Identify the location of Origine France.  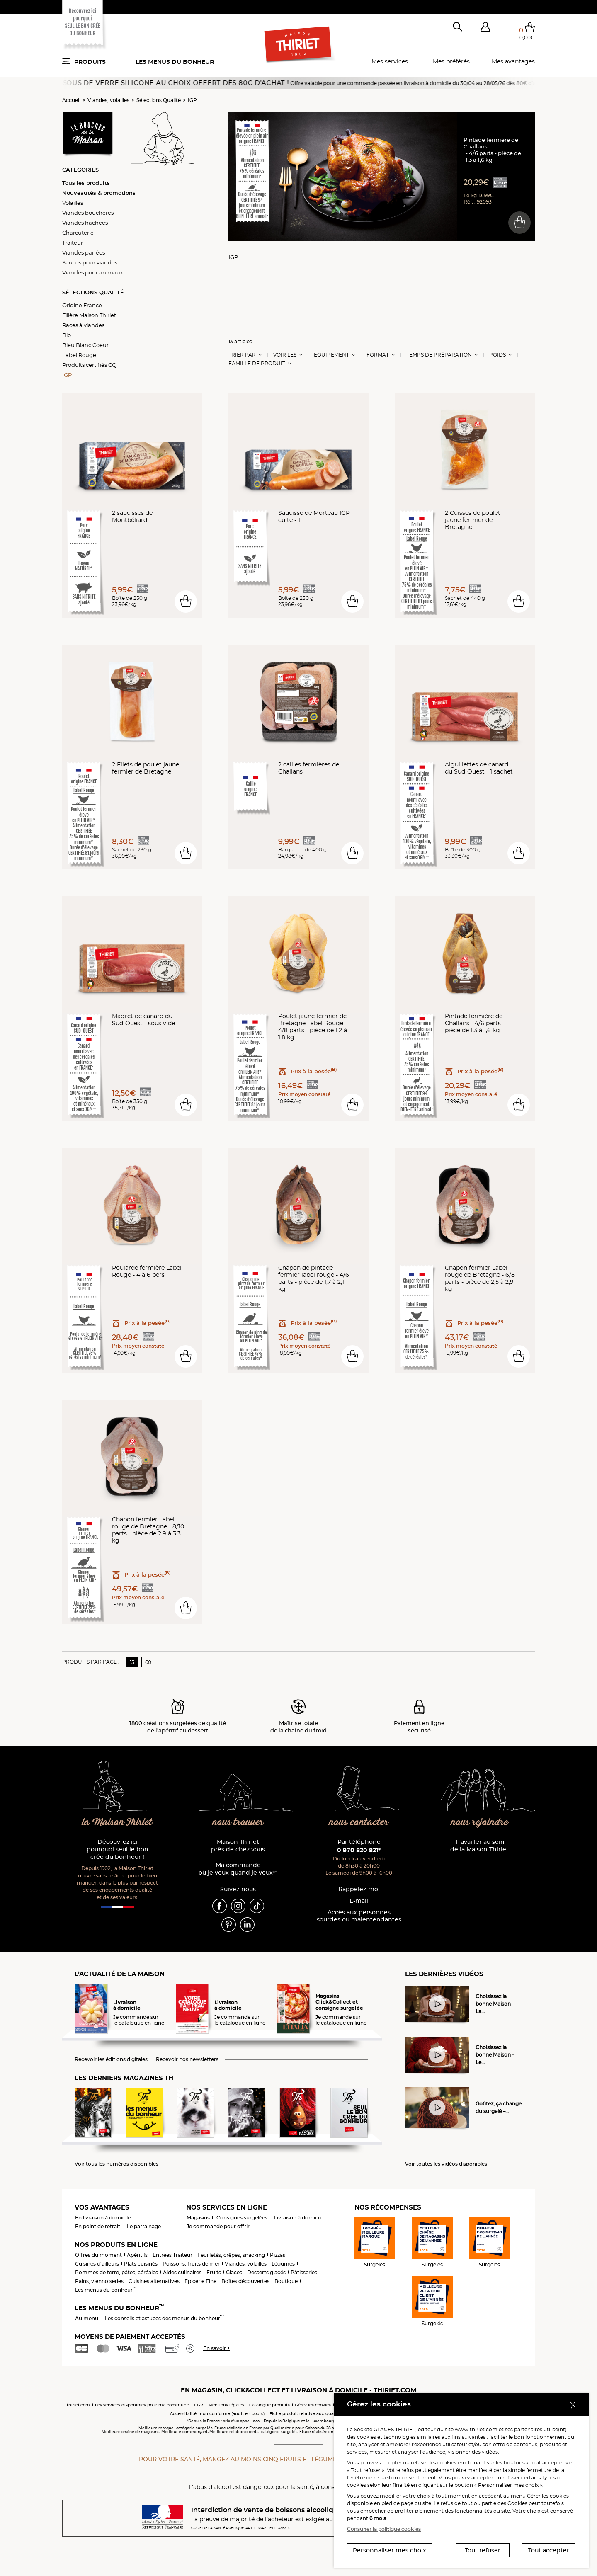
(82, 305).